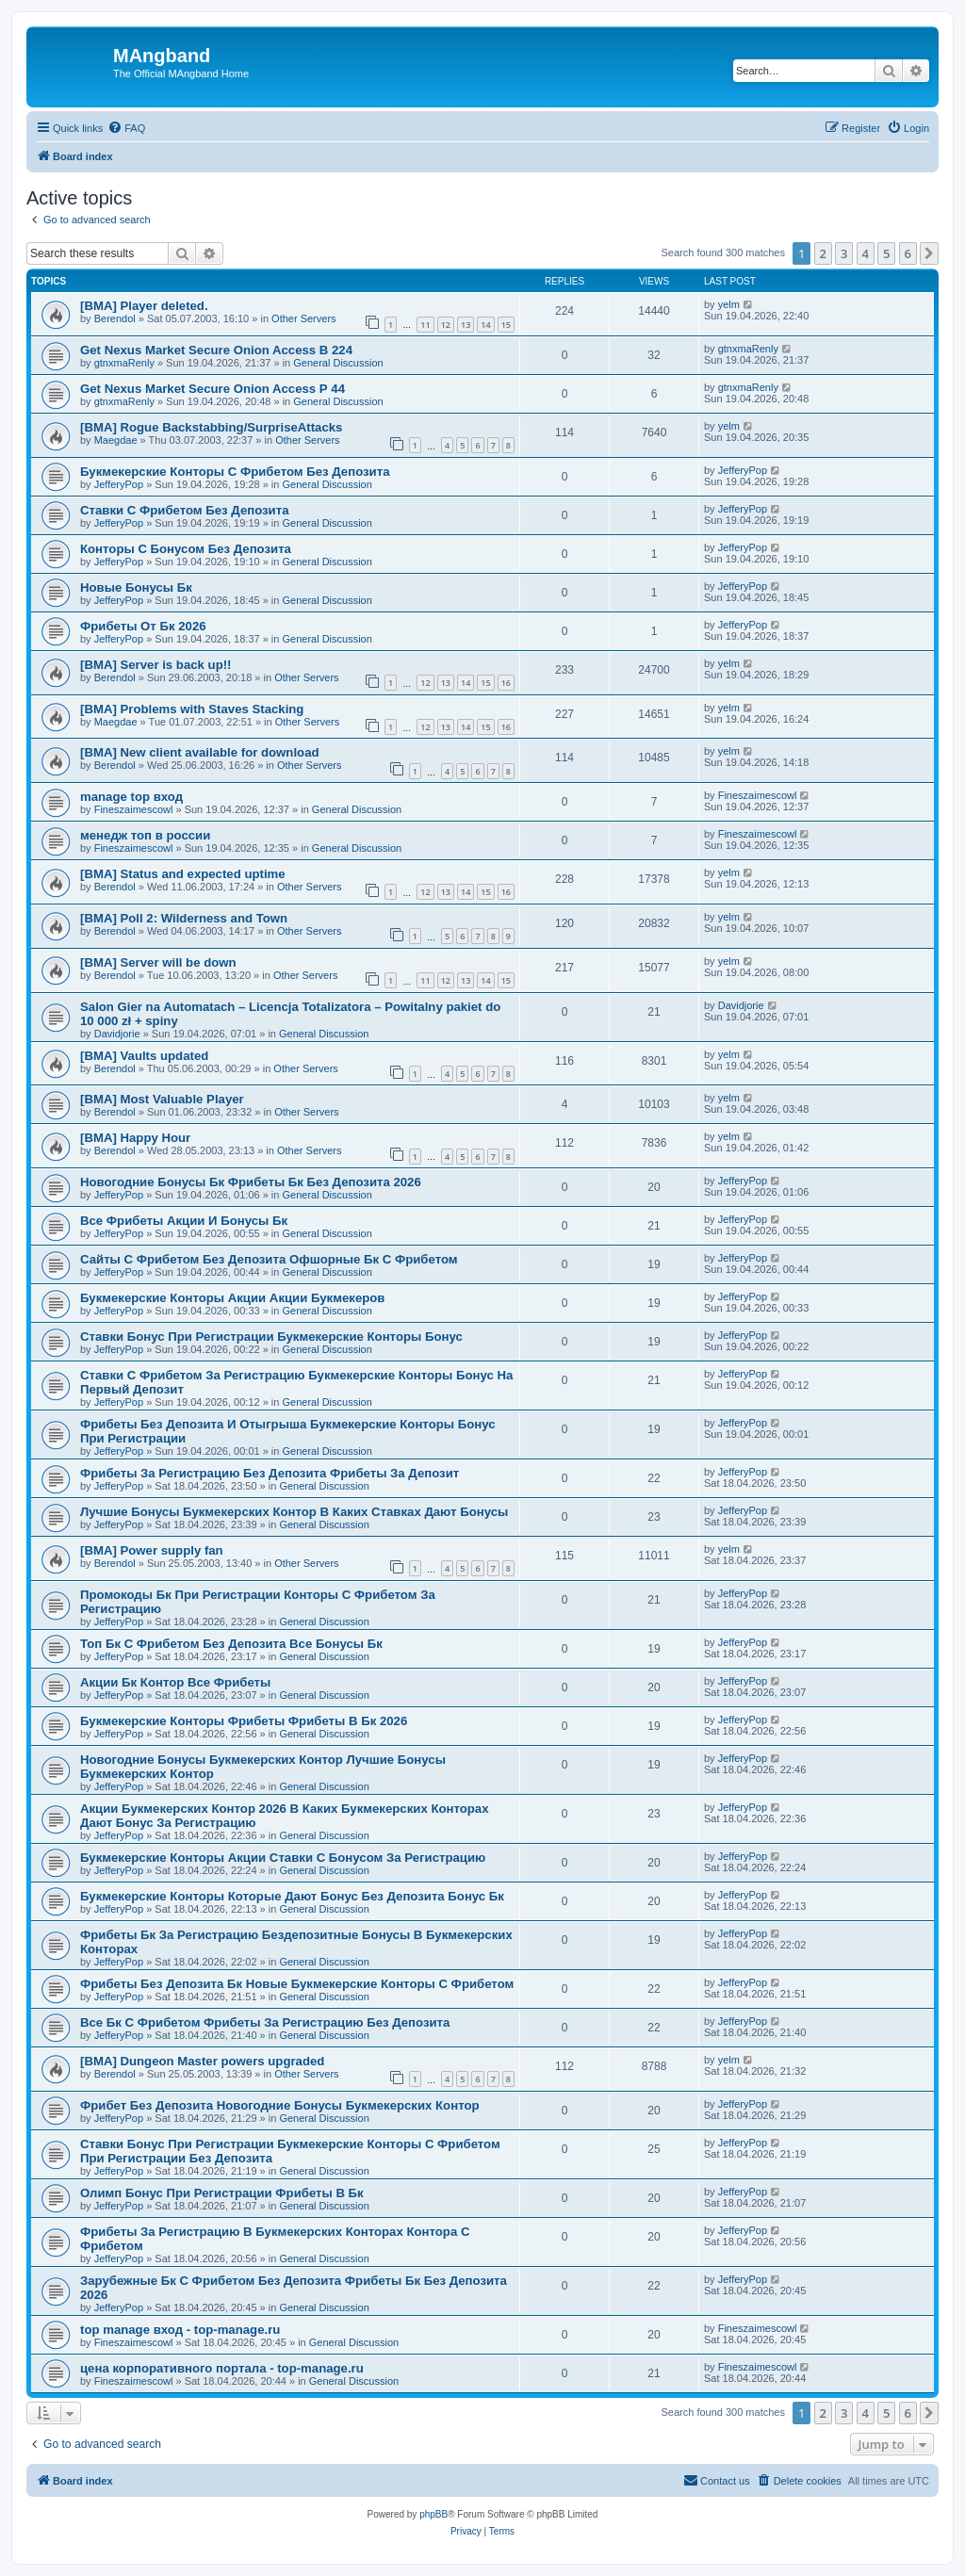 This screenshot has width=965, height=2576. I want to click on менедж топ в россии, so click(145, 835).